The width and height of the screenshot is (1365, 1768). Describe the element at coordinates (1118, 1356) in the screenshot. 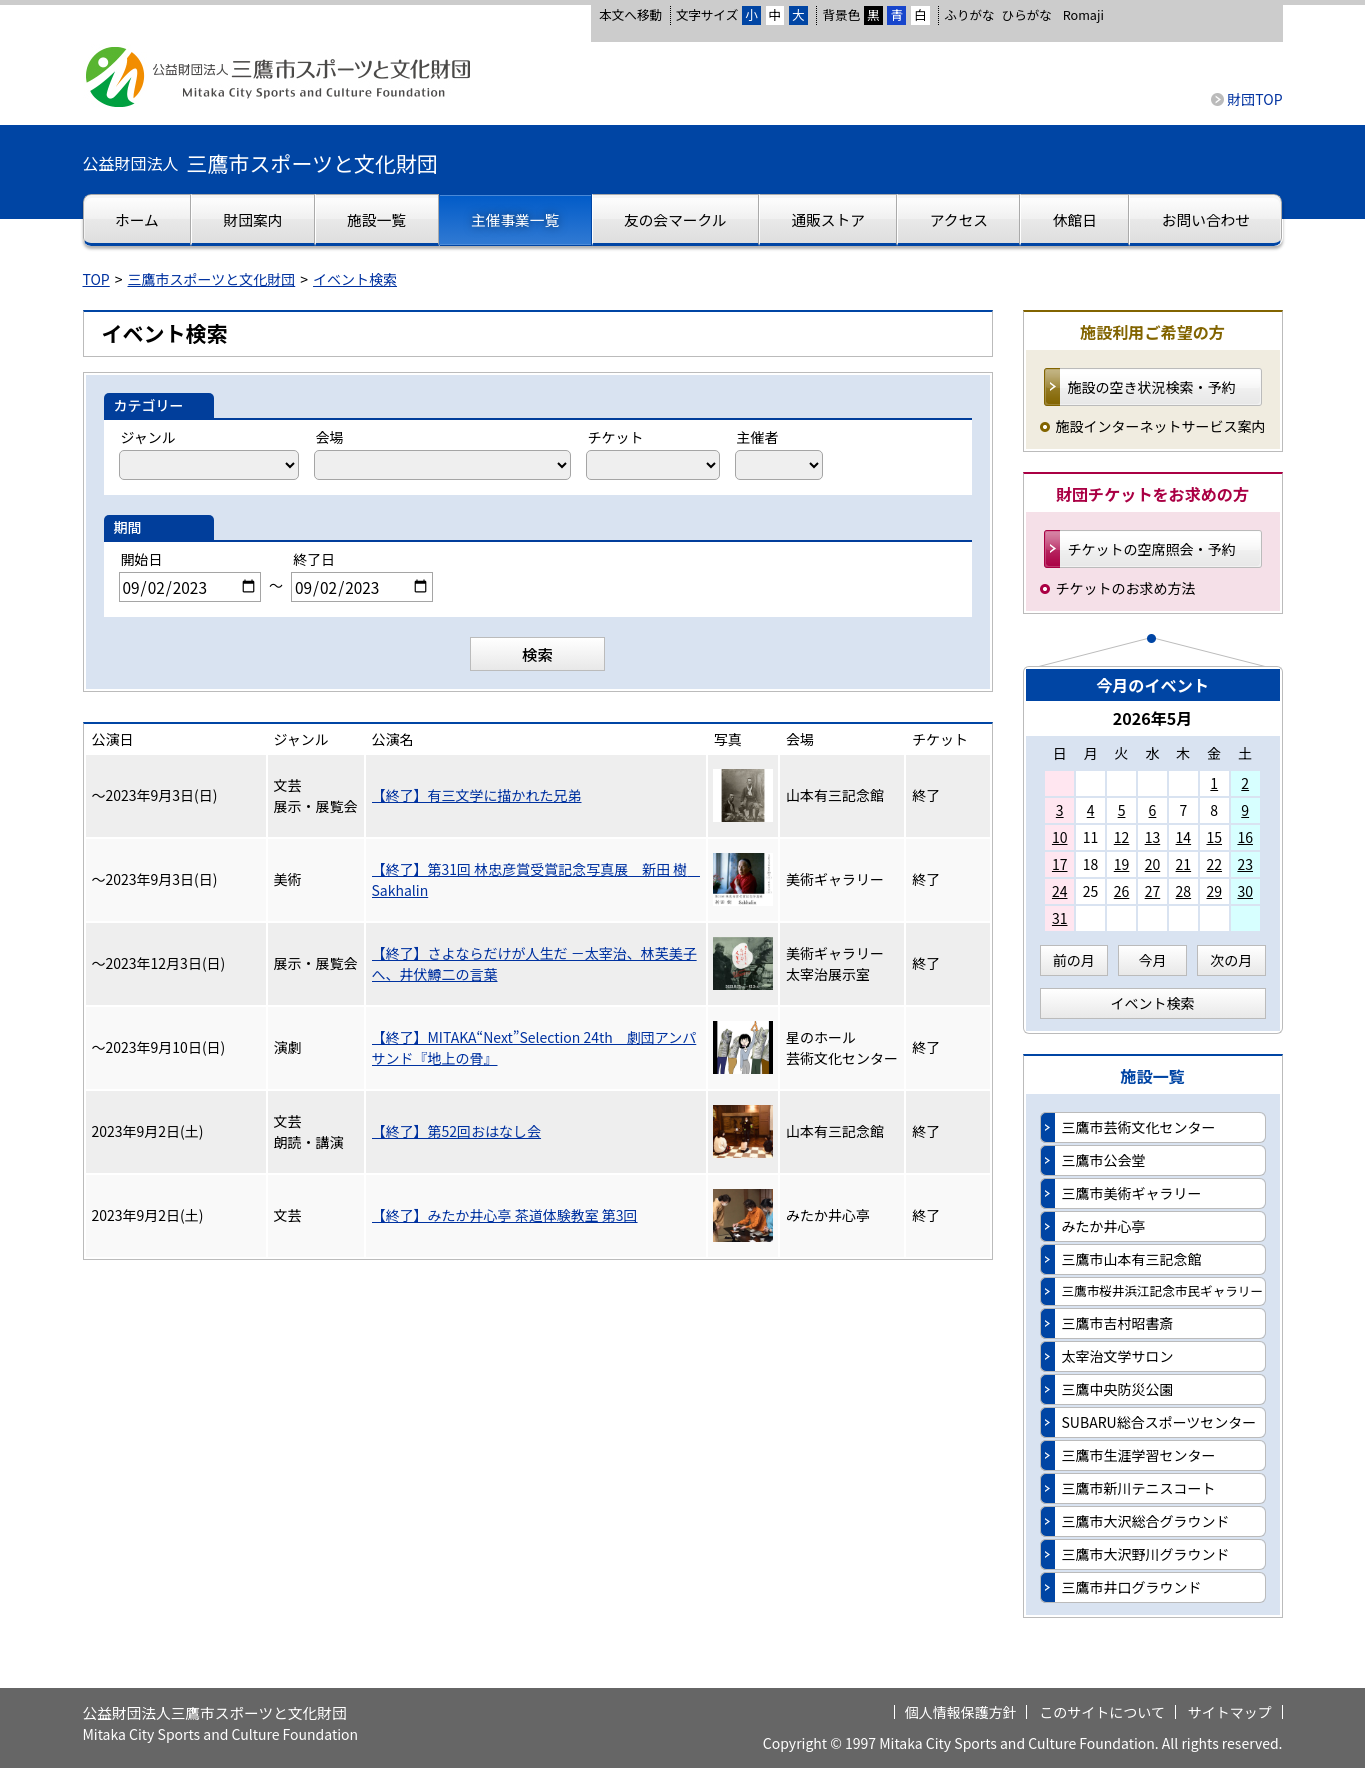

I see `太宰治文学サロン` at that location.